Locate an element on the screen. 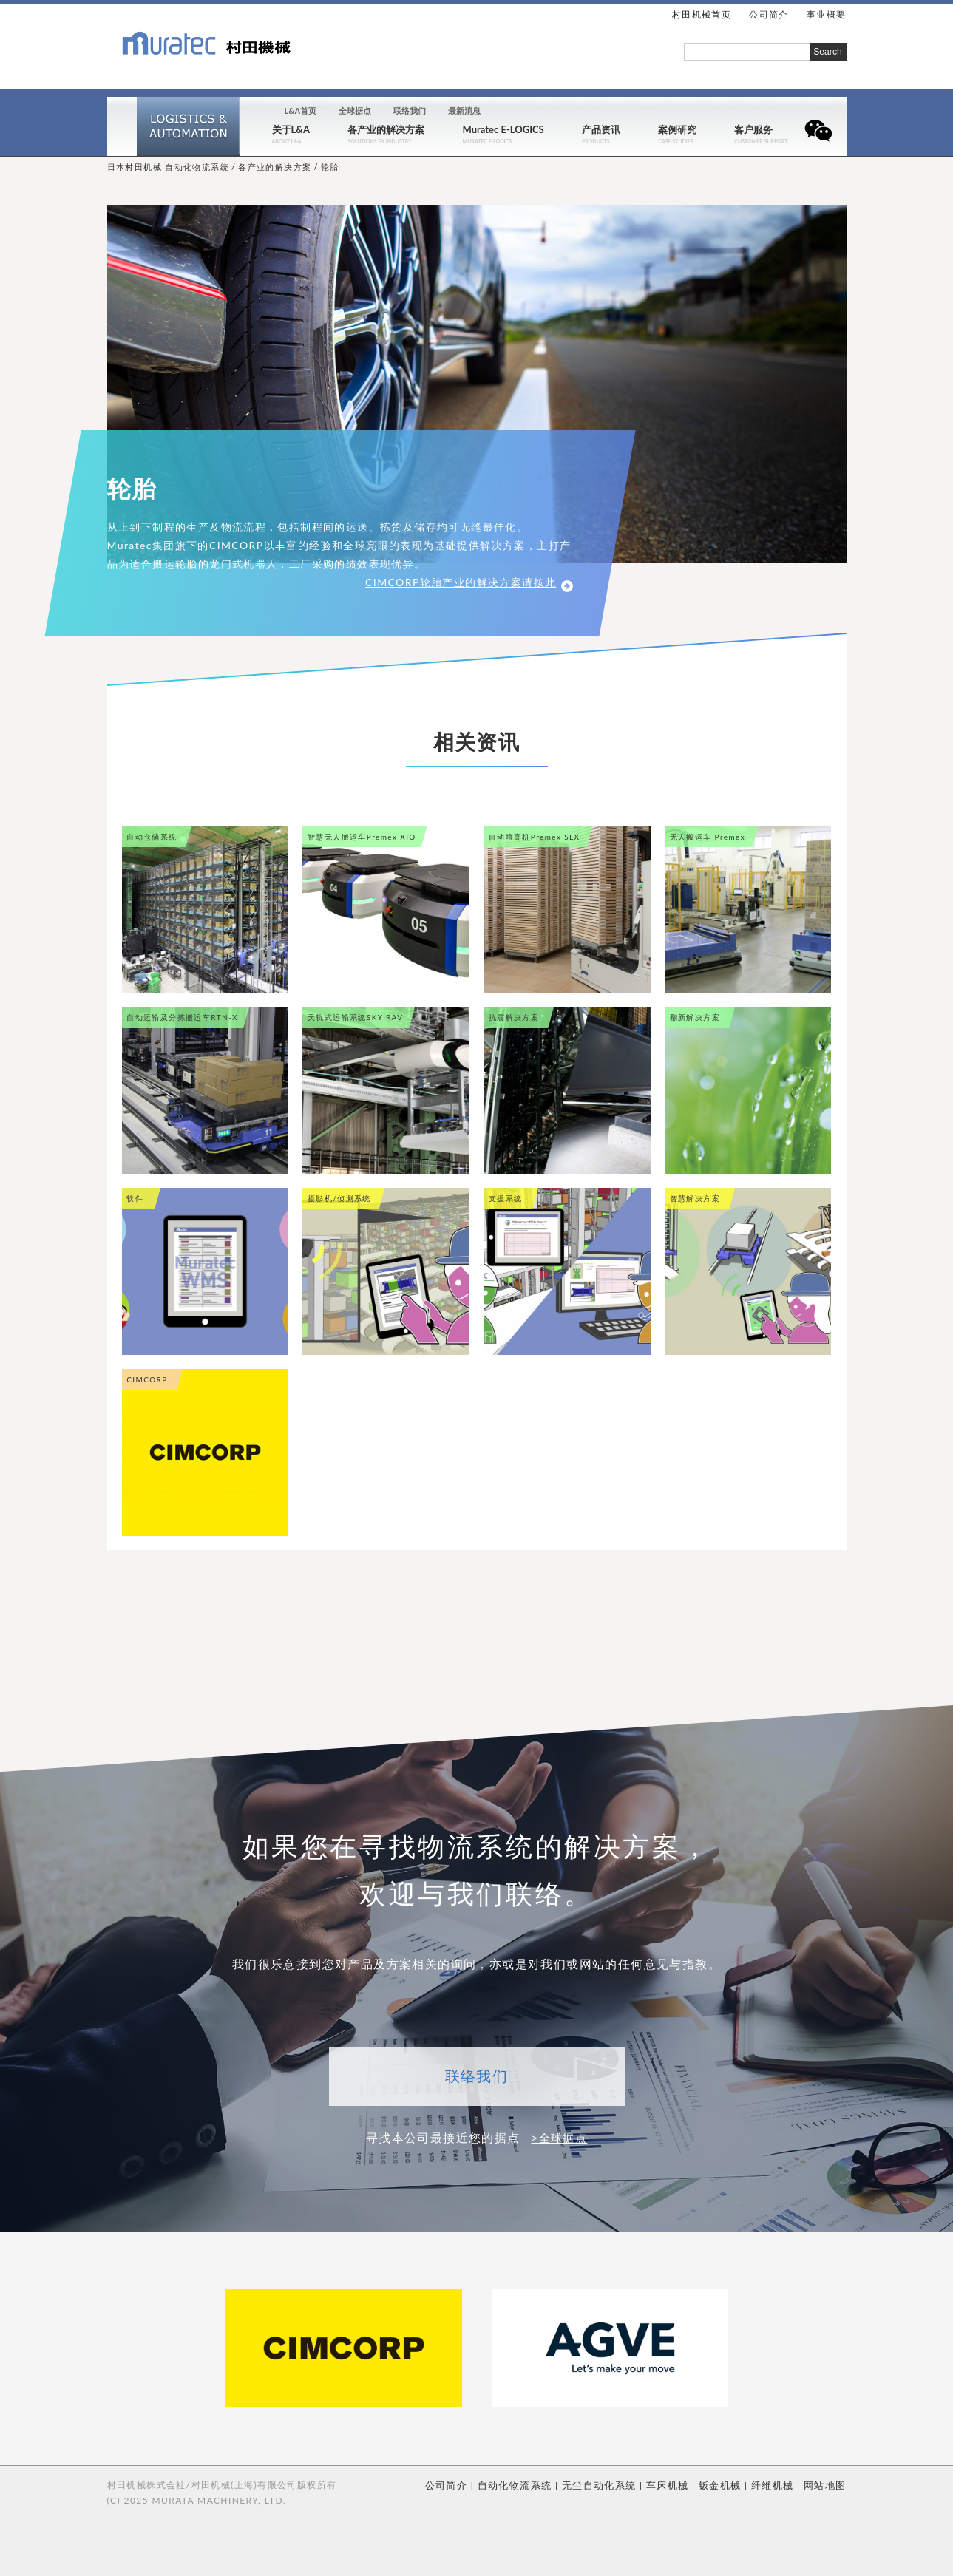  >全球据点 is located at coordinates (559, 2137).